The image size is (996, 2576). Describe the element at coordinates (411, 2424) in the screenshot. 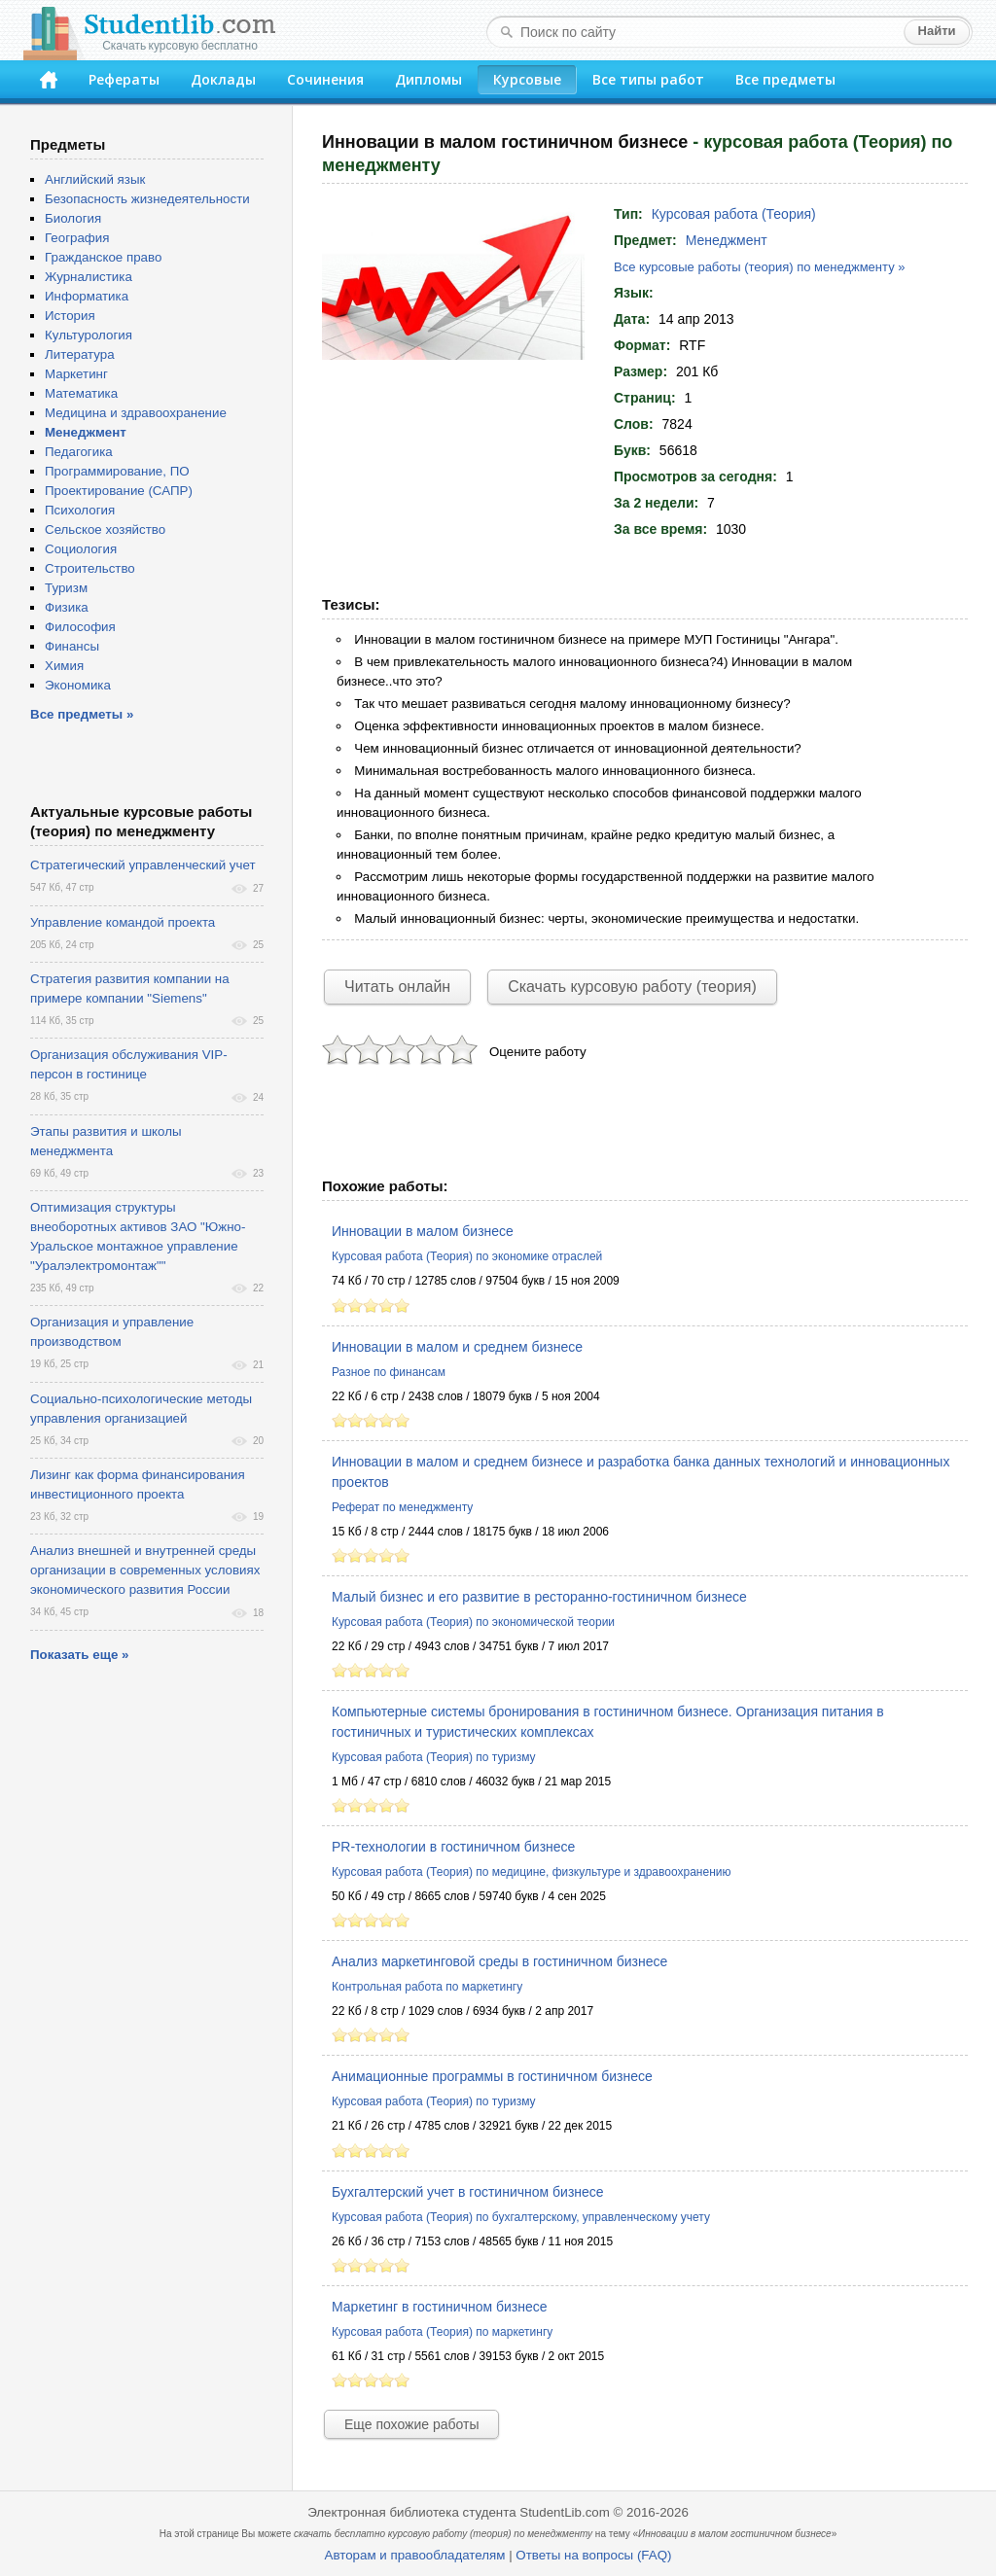

I see `Еще похожие работы` at that location.